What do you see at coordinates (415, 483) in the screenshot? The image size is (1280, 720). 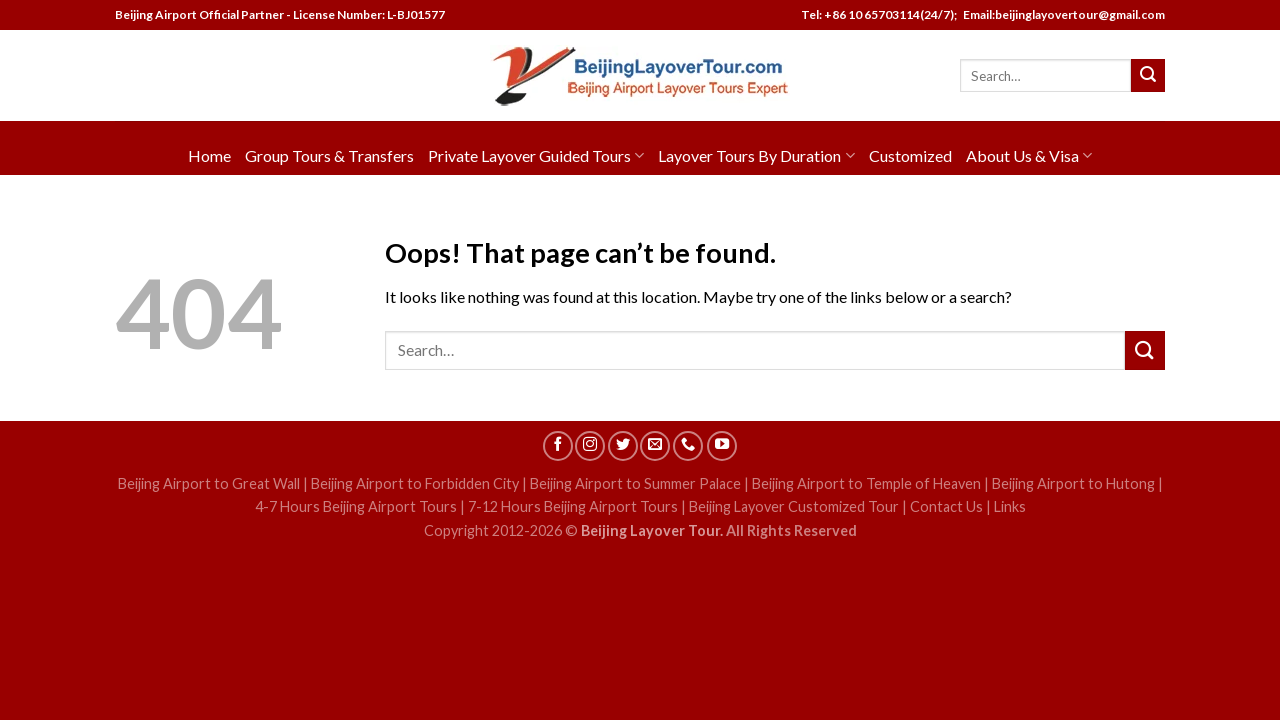 I see `Beijing Airport to Forbidden City` at bounding box center [415, 483].